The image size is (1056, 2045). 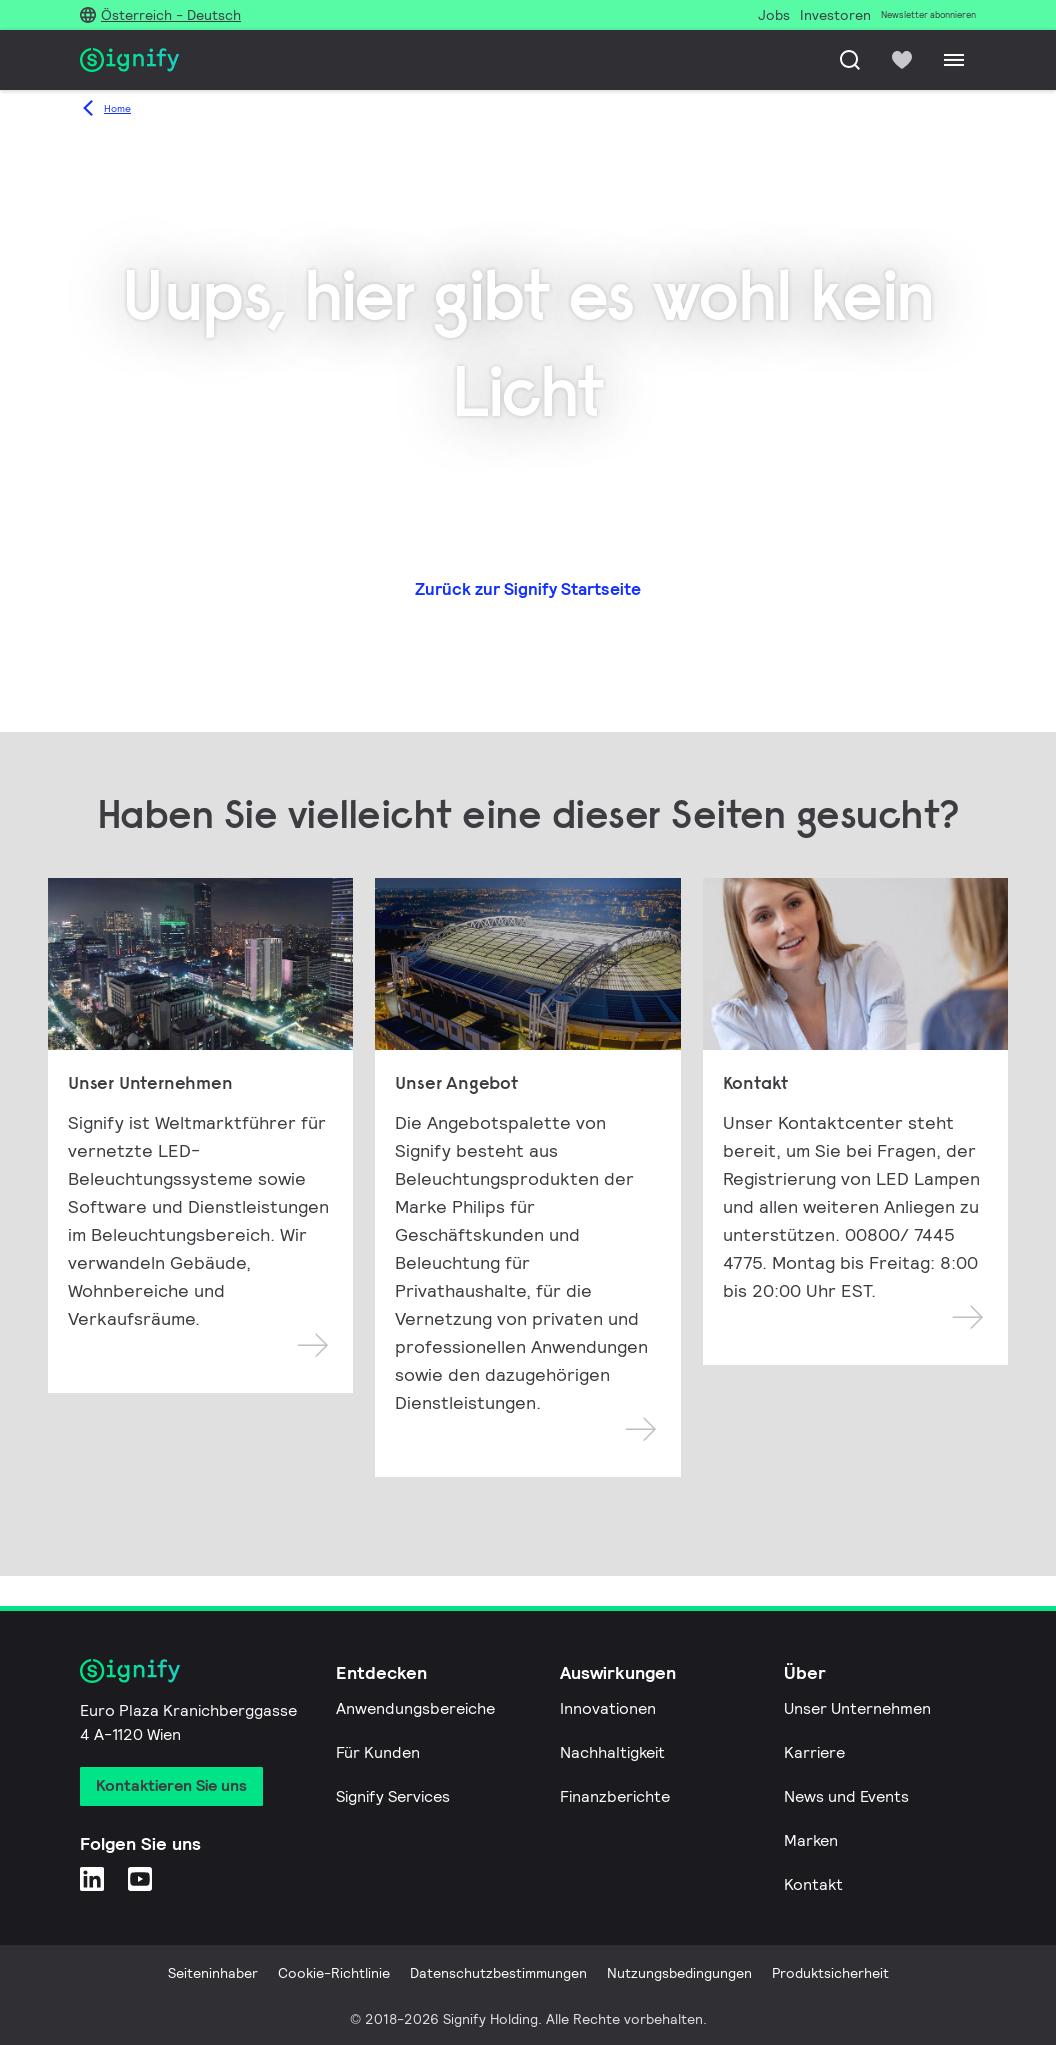 What do you see at coordinates (612, 1752) in the screenshot?
I see `Nachhaltigkeit` at bounding box center [612, 1752].